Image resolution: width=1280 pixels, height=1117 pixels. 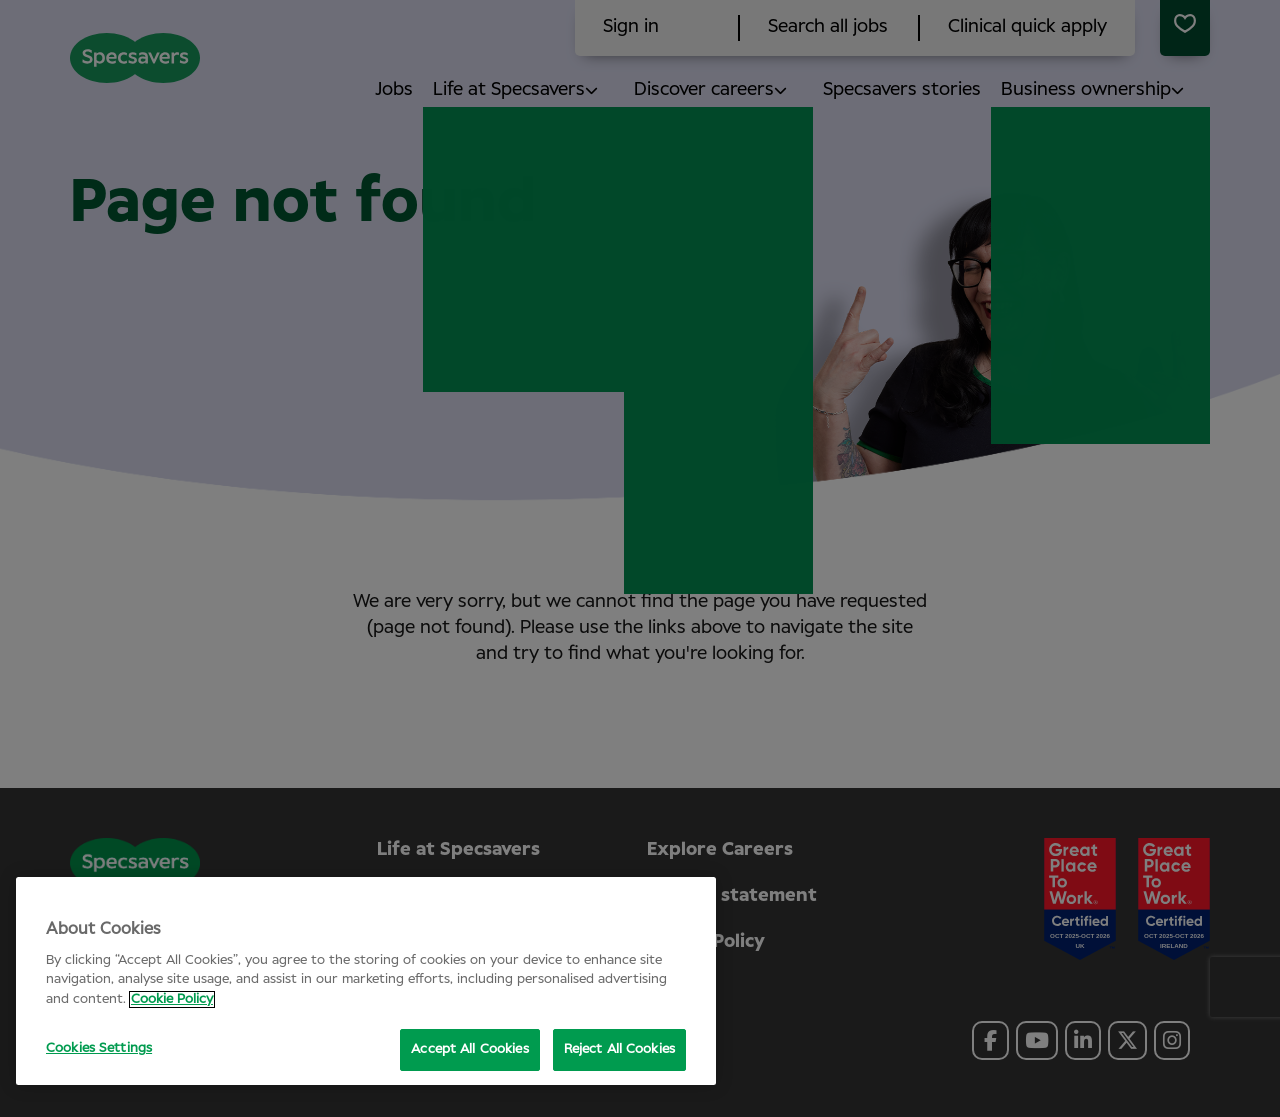 I want to click on [region], so click(x=366, y=981).